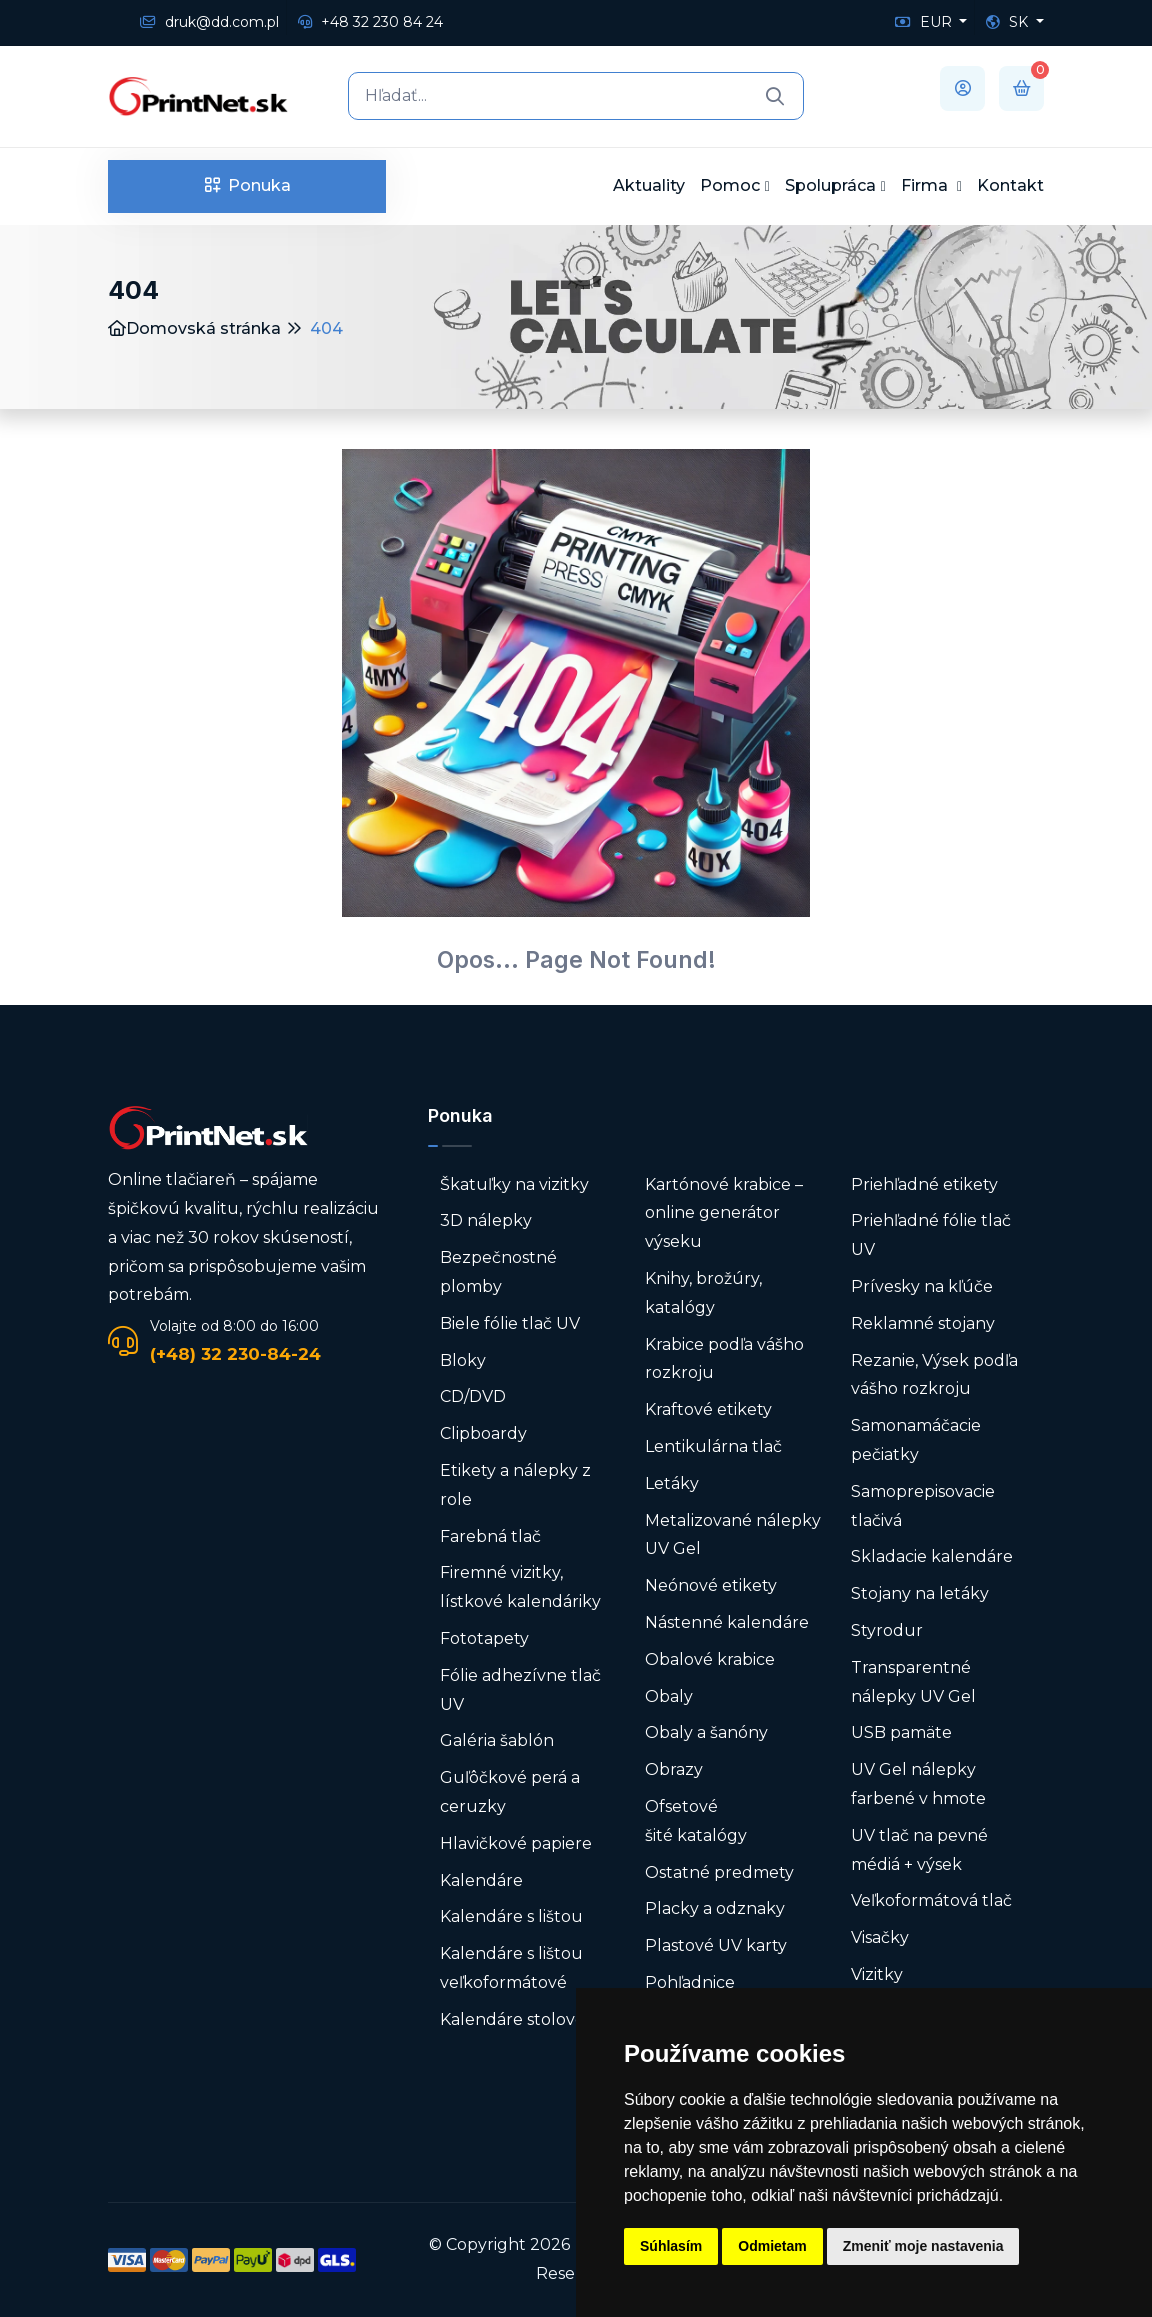 This screenshot has height=2317, width=1152. What do you see at coordinates (669, 1696) in the screenshot?
I see `Obaly` at bounding box center [669, 1696].